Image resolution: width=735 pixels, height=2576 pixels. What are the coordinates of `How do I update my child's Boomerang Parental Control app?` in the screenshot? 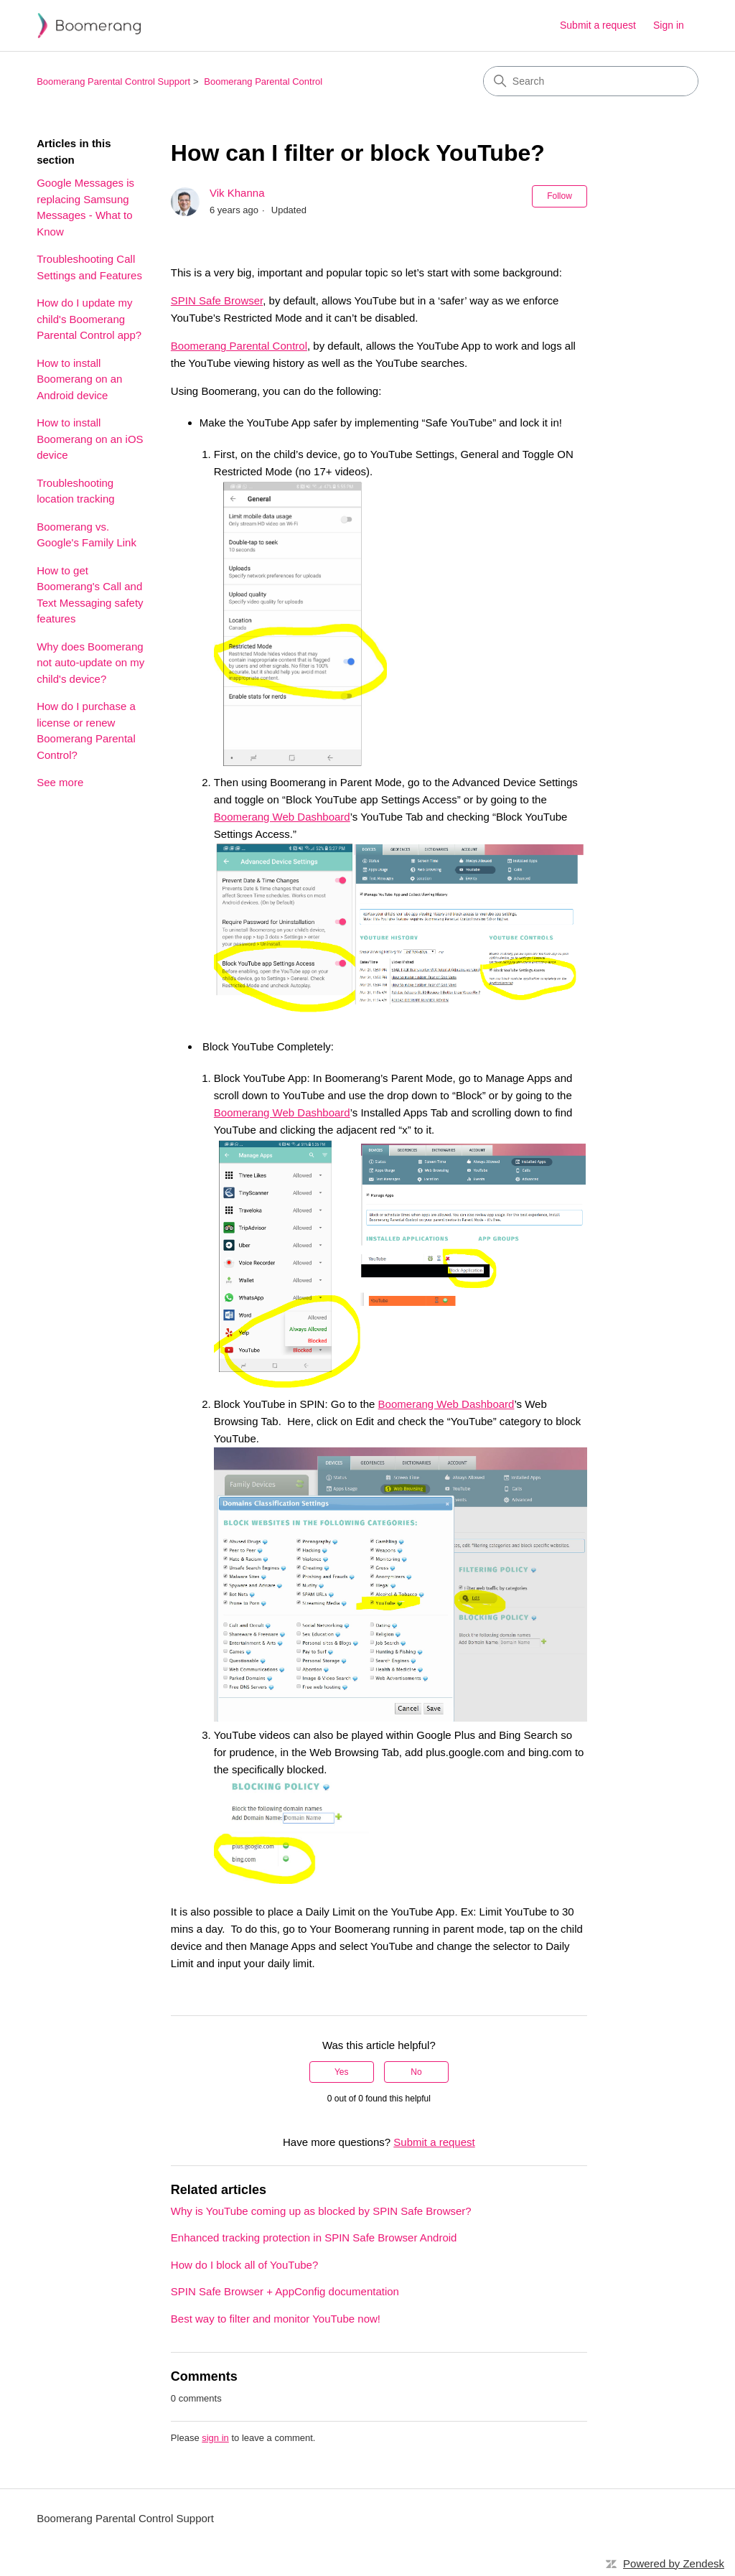 It's located at (89, 319).